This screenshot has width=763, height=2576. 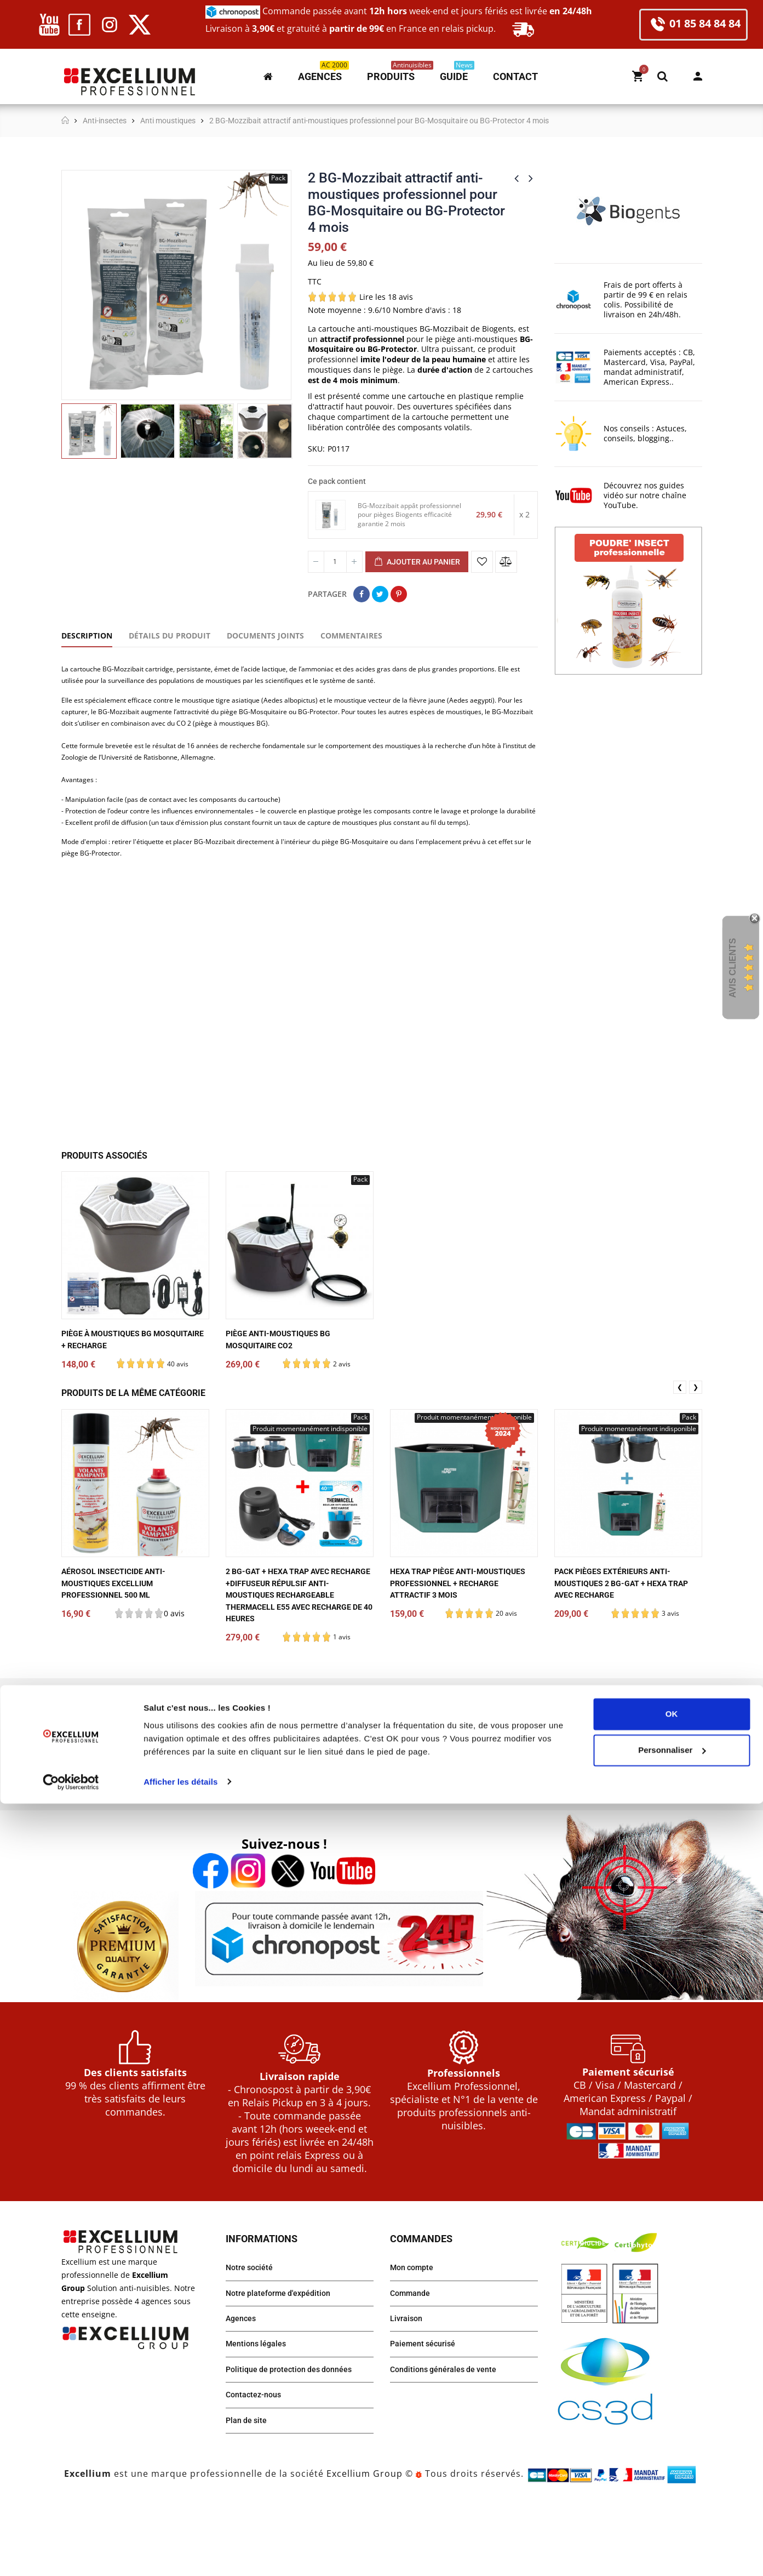 I want to click on Paiement sécurisé, so click(x=426, y=2414).